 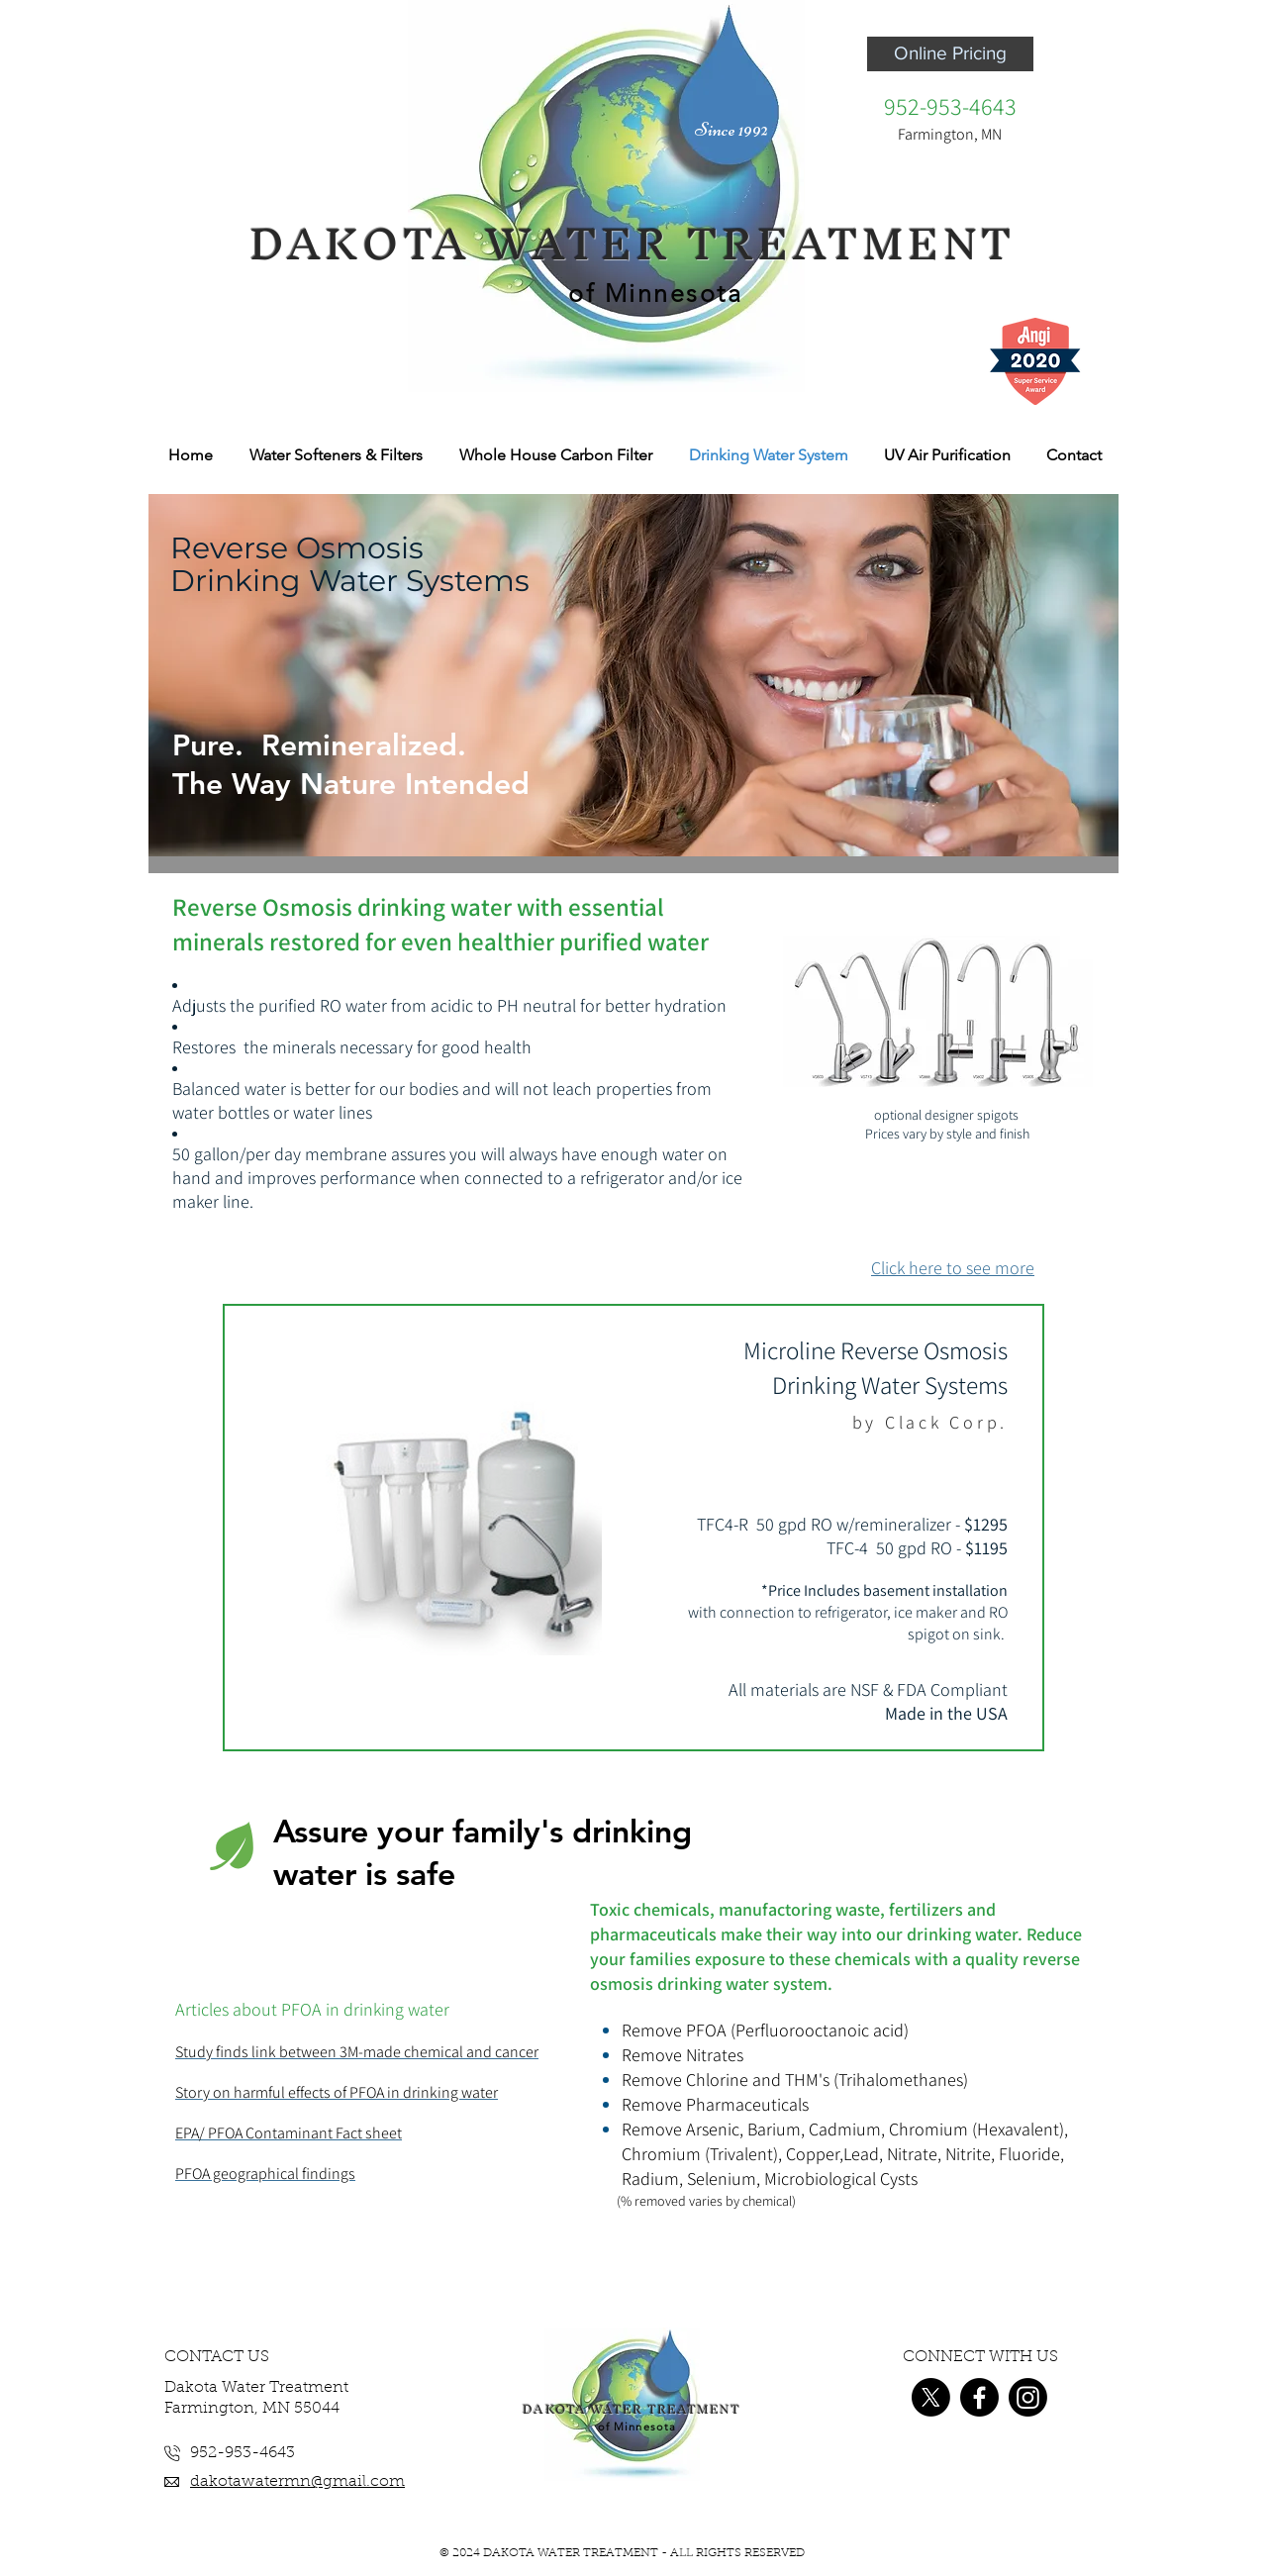 What do you see at coordinates (297, 2482) in the screenshot?
I see `dakotawatermn@gmail.com` at bounding box center [297, 2482].